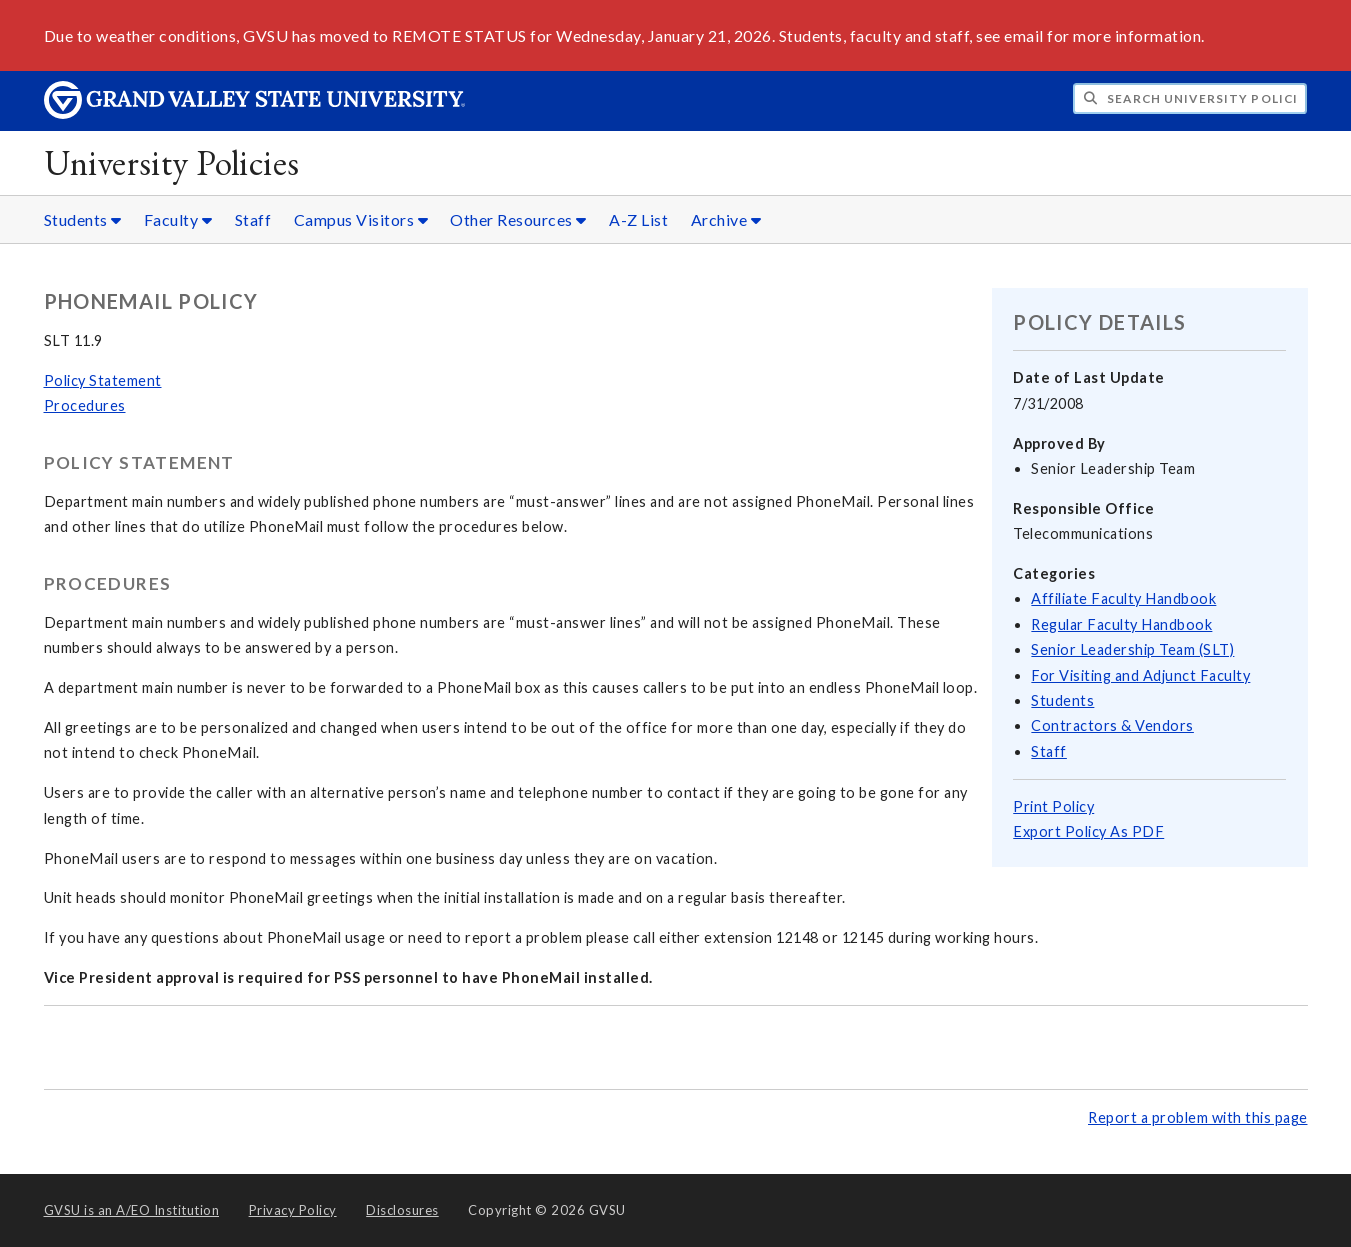 The height and width of the screenshot is (1247, 1351). Describe the element at coordinates (402, 1210) in the screenshot. I see `Disclosures` at that location.